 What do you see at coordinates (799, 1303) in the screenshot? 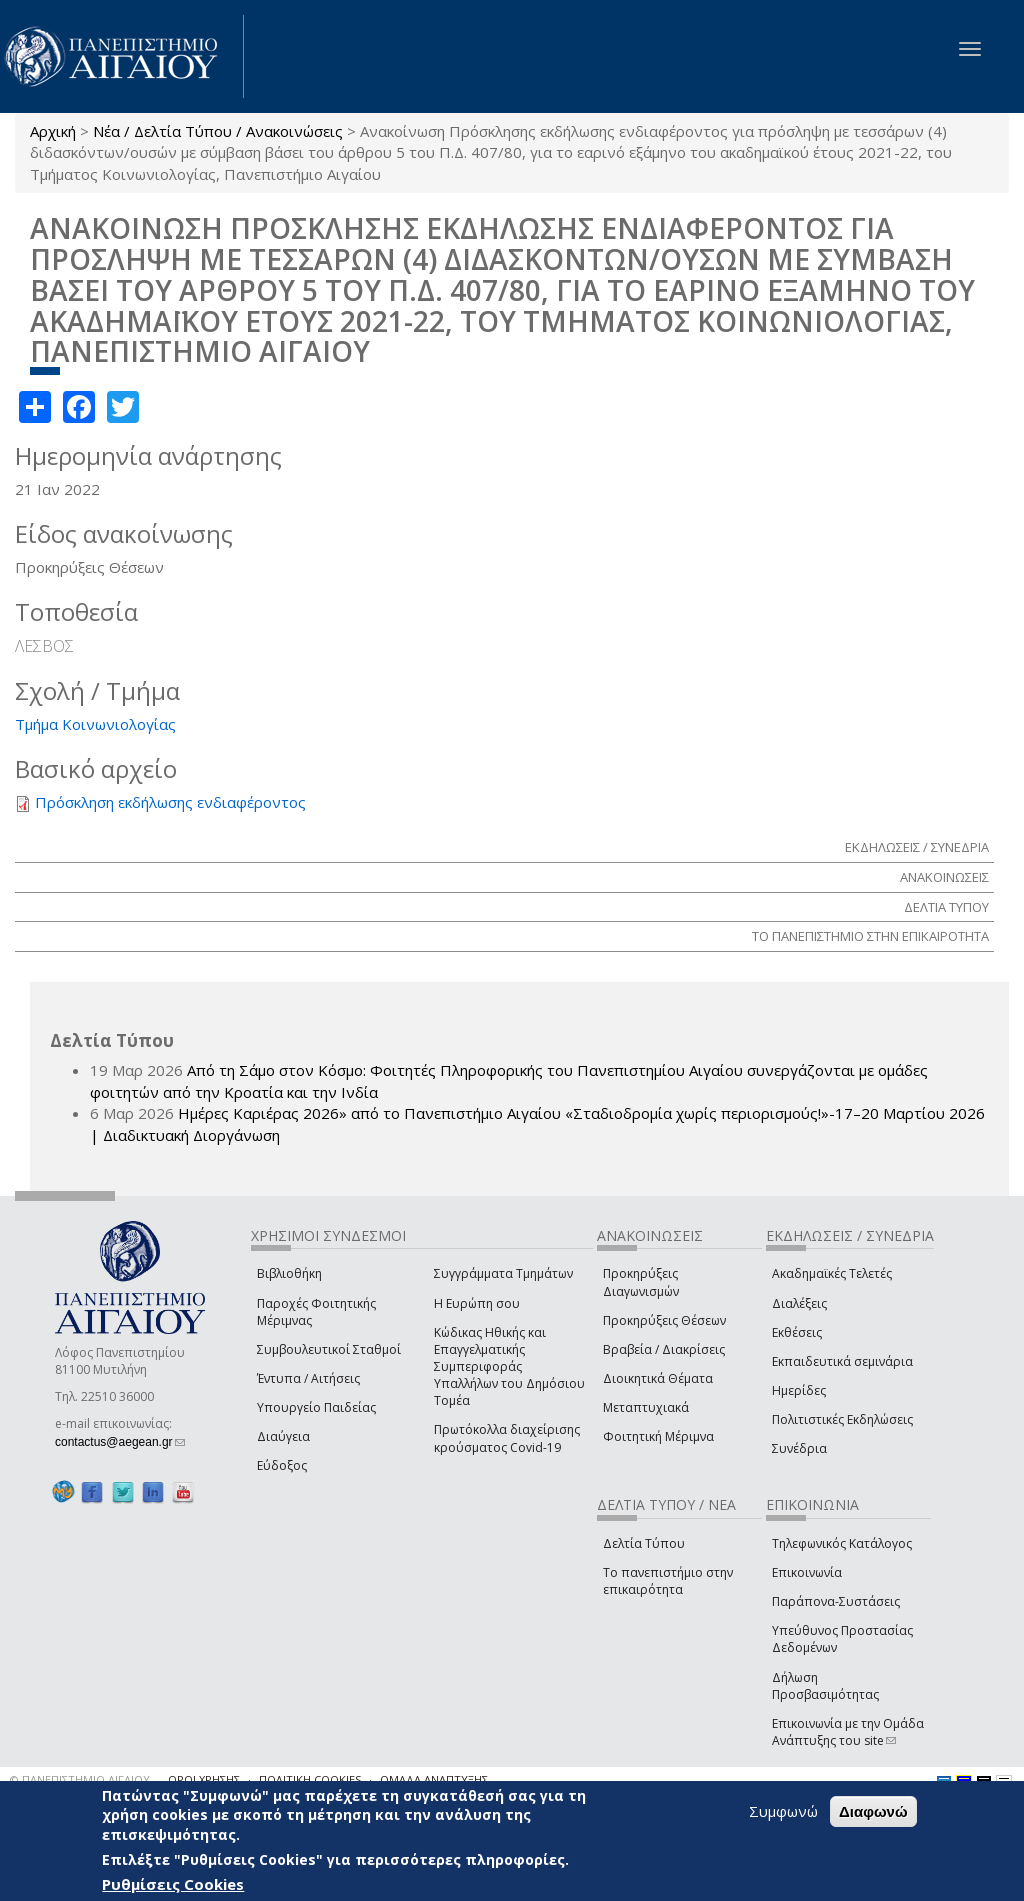
I see `Διαλέξεις` at bounding box center [799, 1303].